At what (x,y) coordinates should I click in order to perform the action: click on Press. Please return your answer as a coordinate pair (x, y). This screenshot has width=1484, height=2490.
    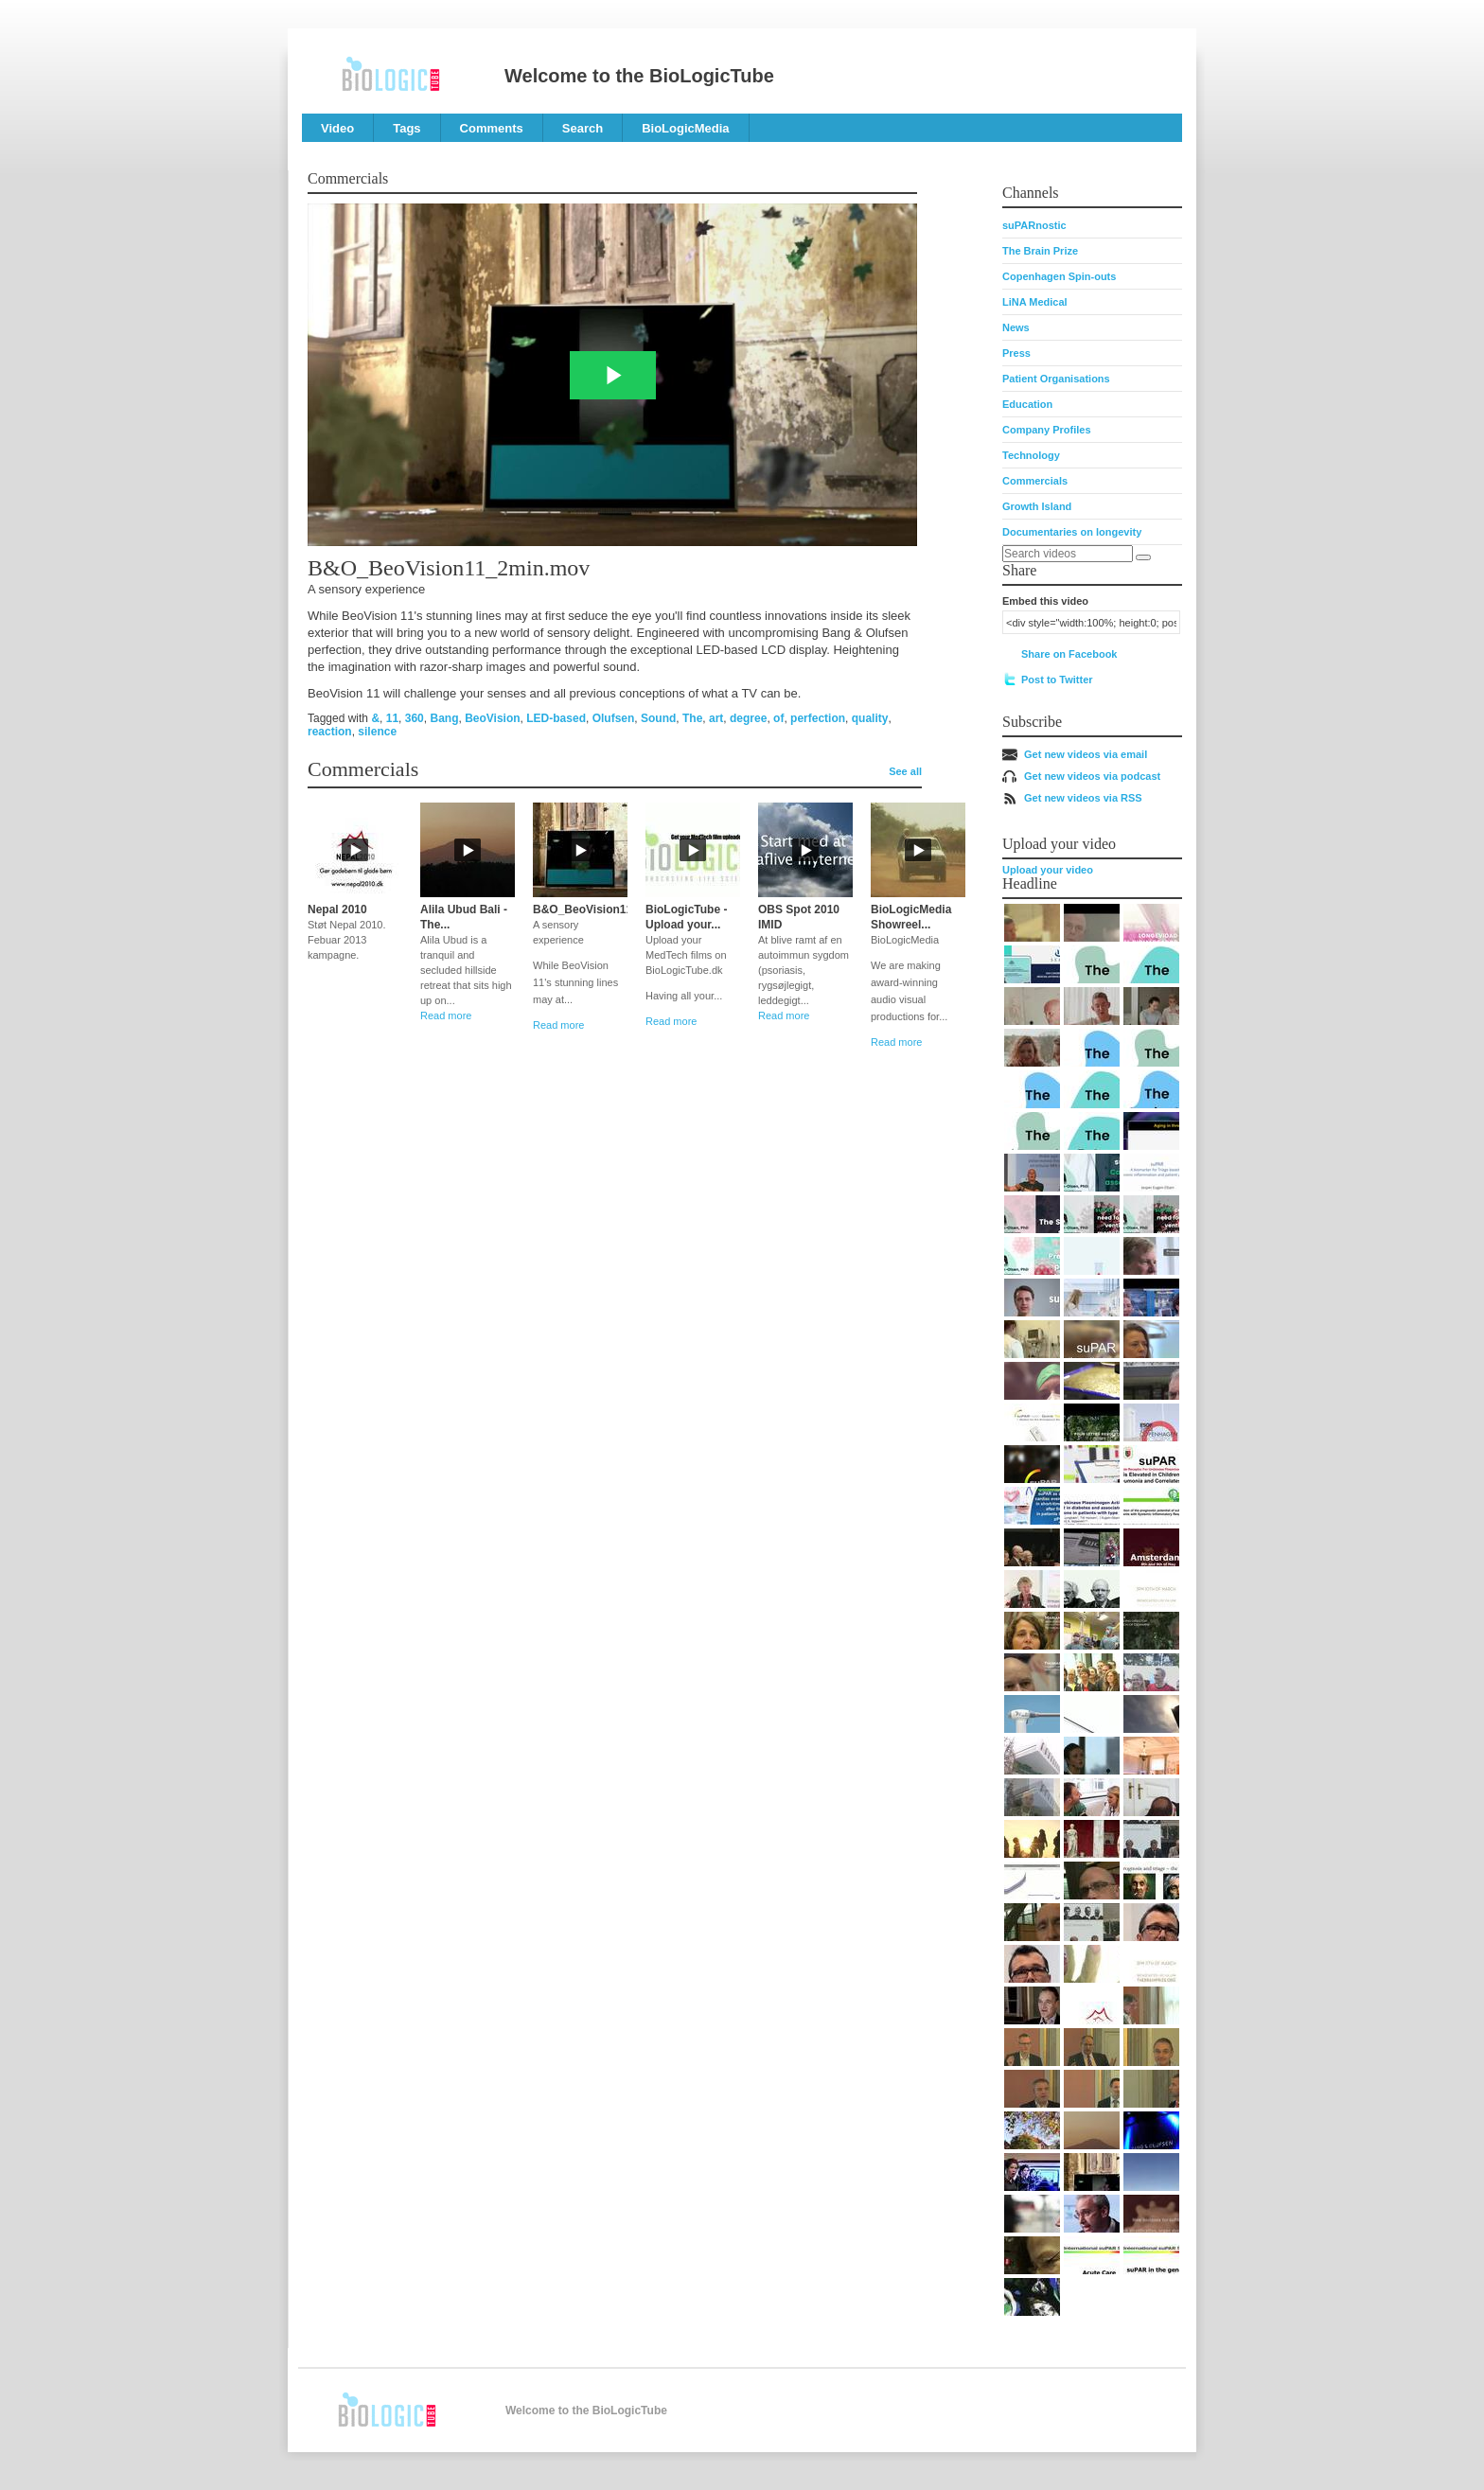
    Looking at the image, I should click on (1016, 353).